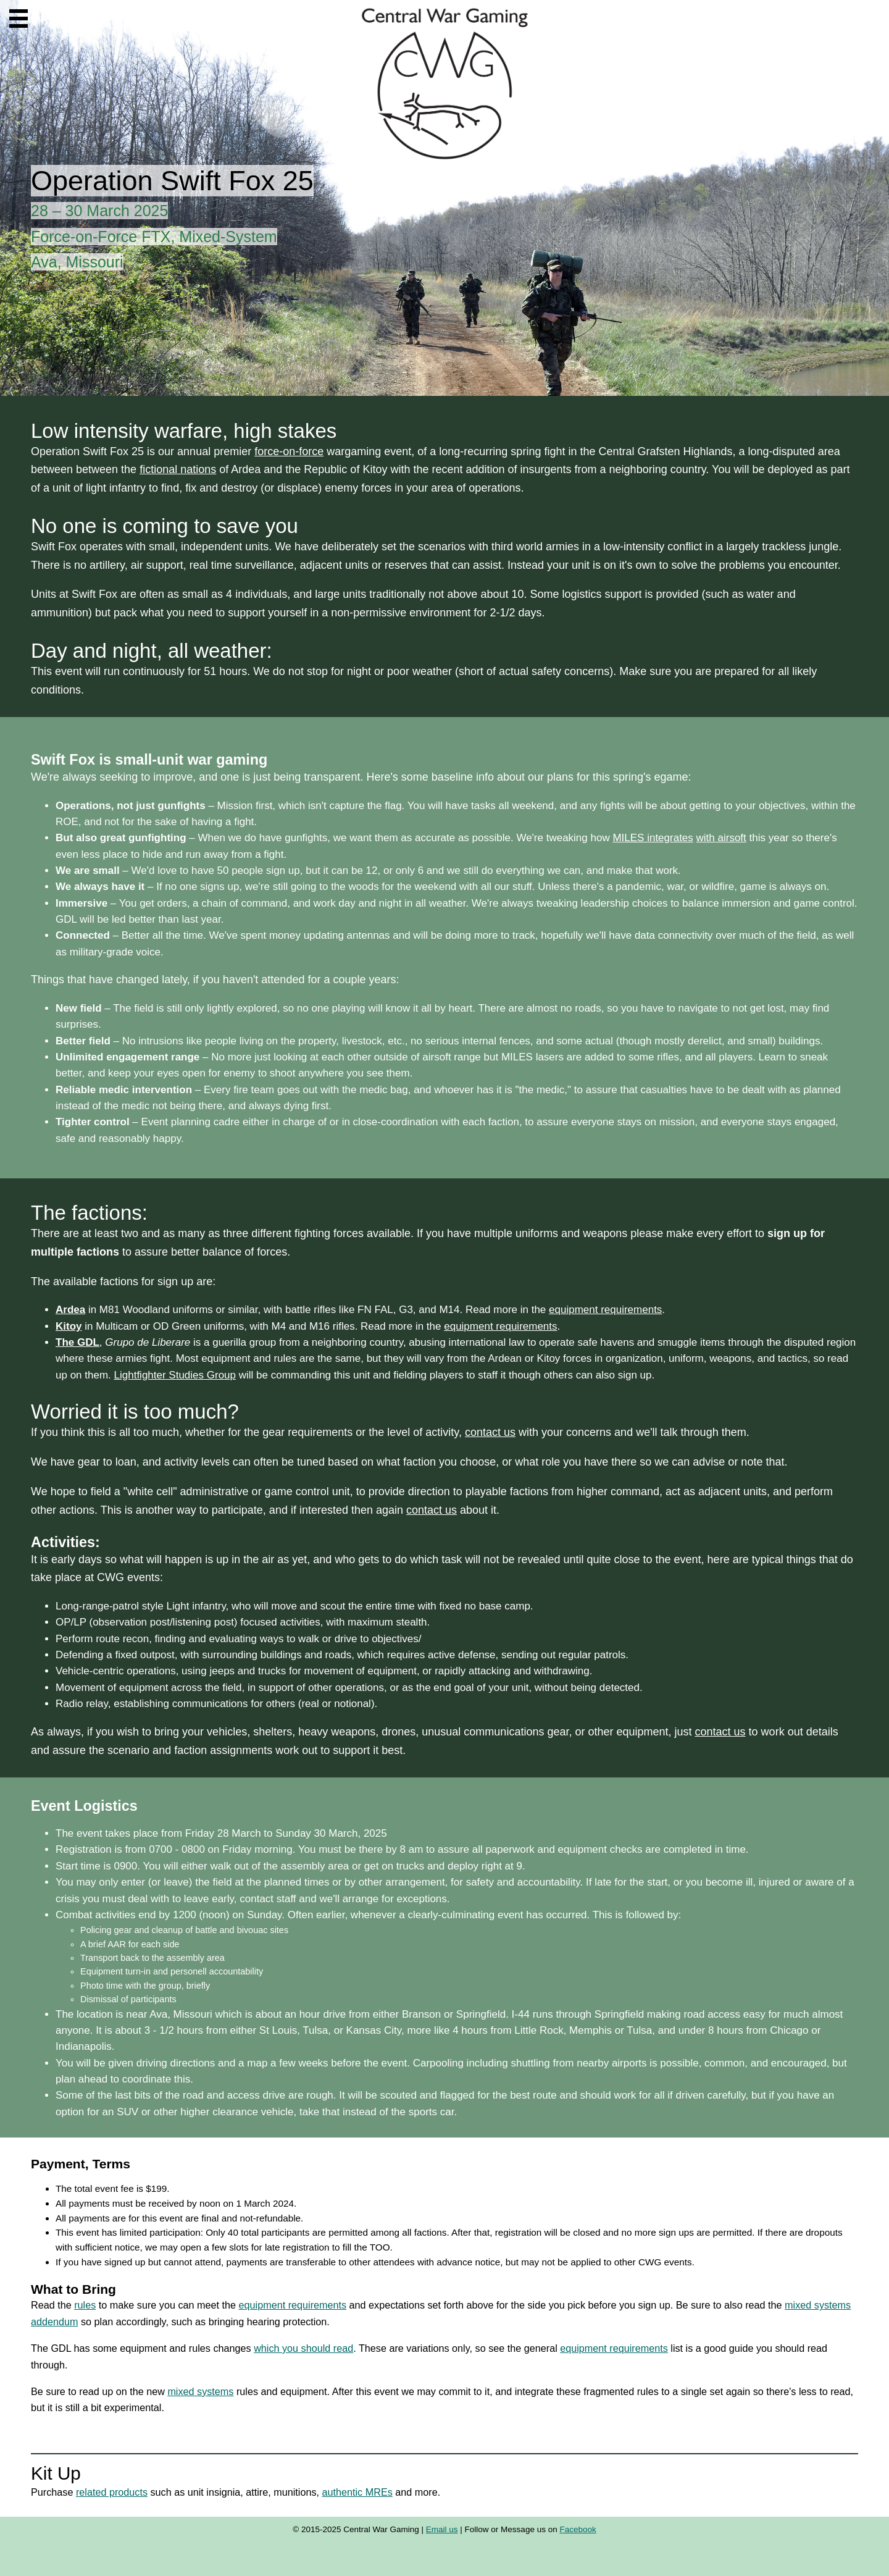  I want to click on The GDL, so click(77, 1342).